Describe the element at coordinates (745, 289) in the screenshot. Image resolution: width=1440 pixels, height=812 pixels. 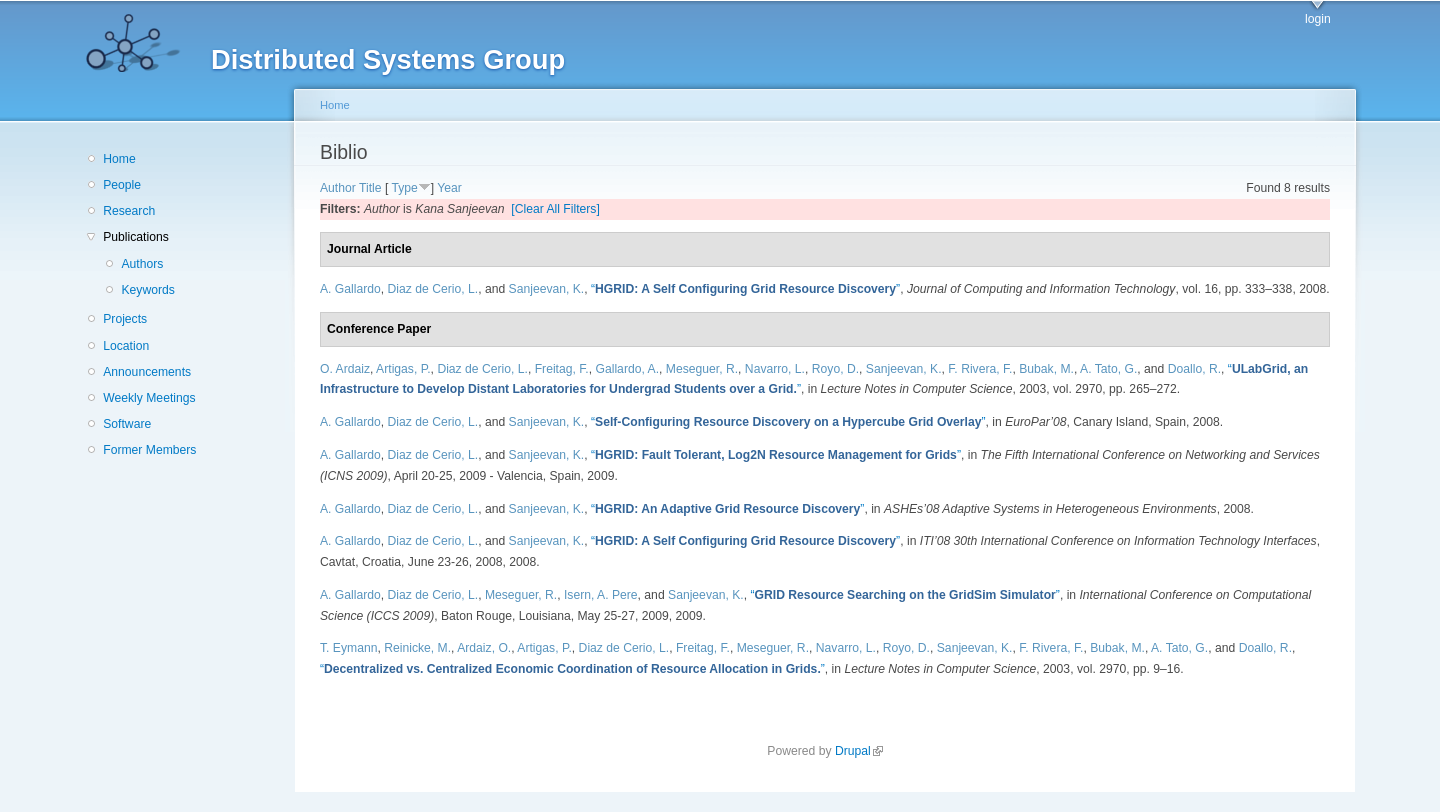
I see `“”` at that location.